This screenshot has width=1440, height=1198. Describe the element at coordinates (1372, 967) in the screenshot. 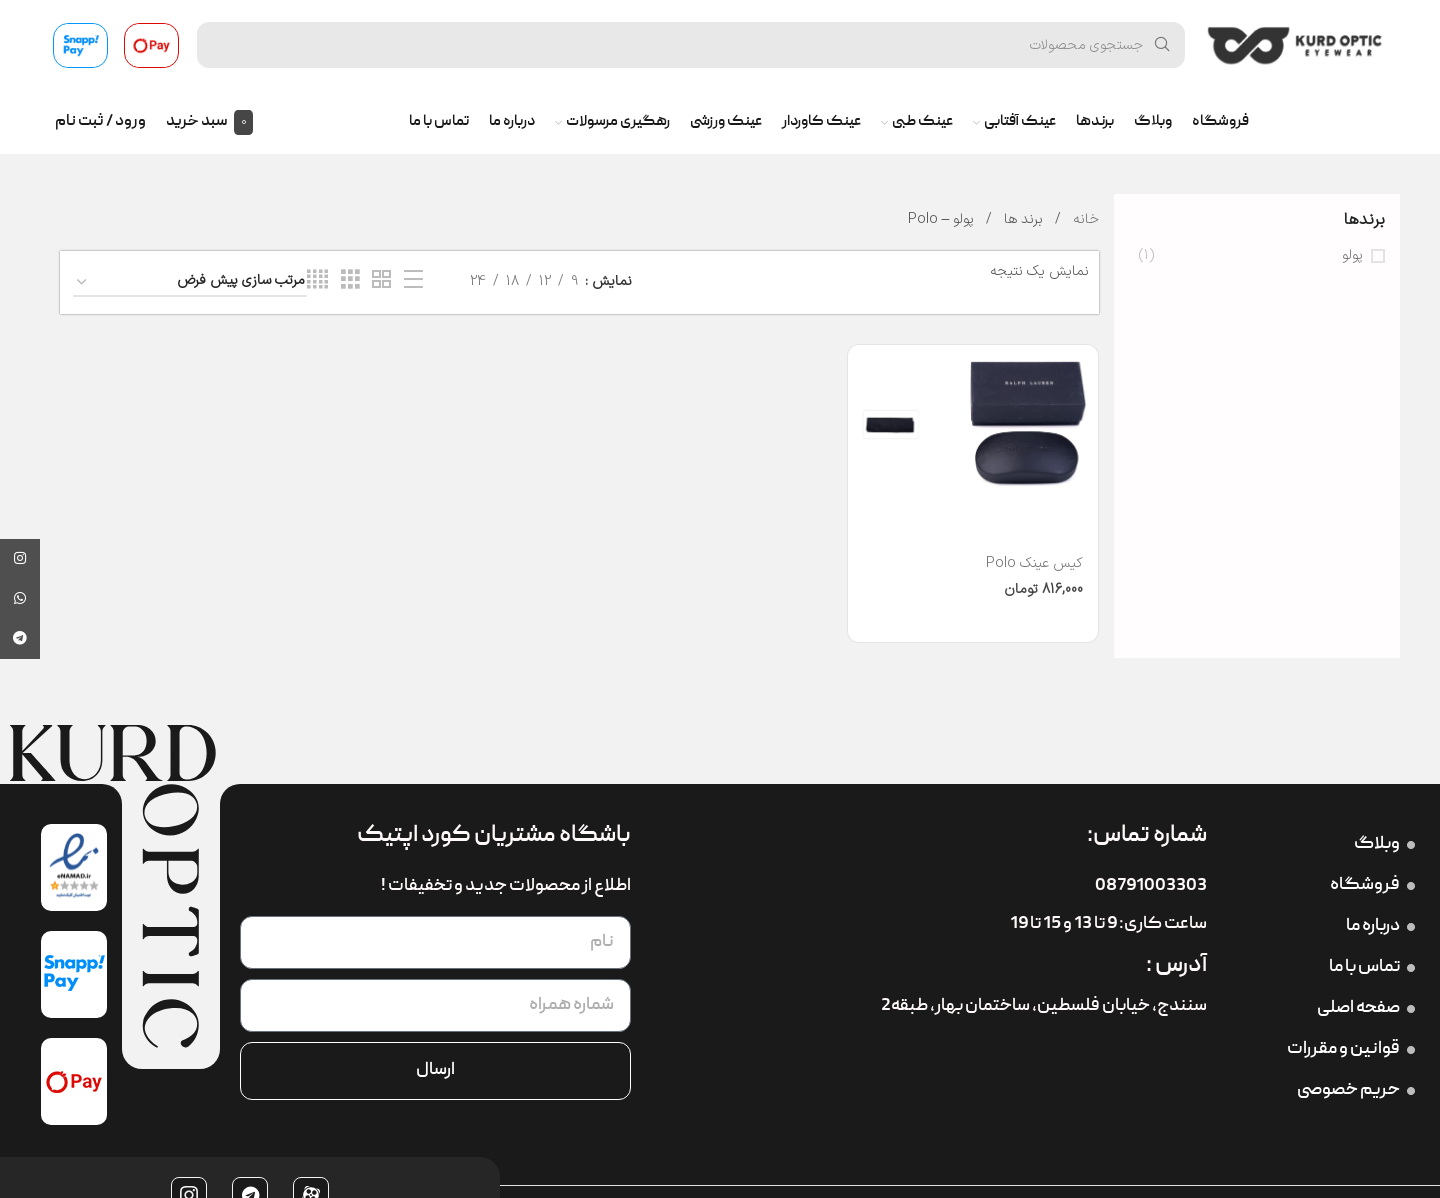

I see `تماس با ما` at that location.